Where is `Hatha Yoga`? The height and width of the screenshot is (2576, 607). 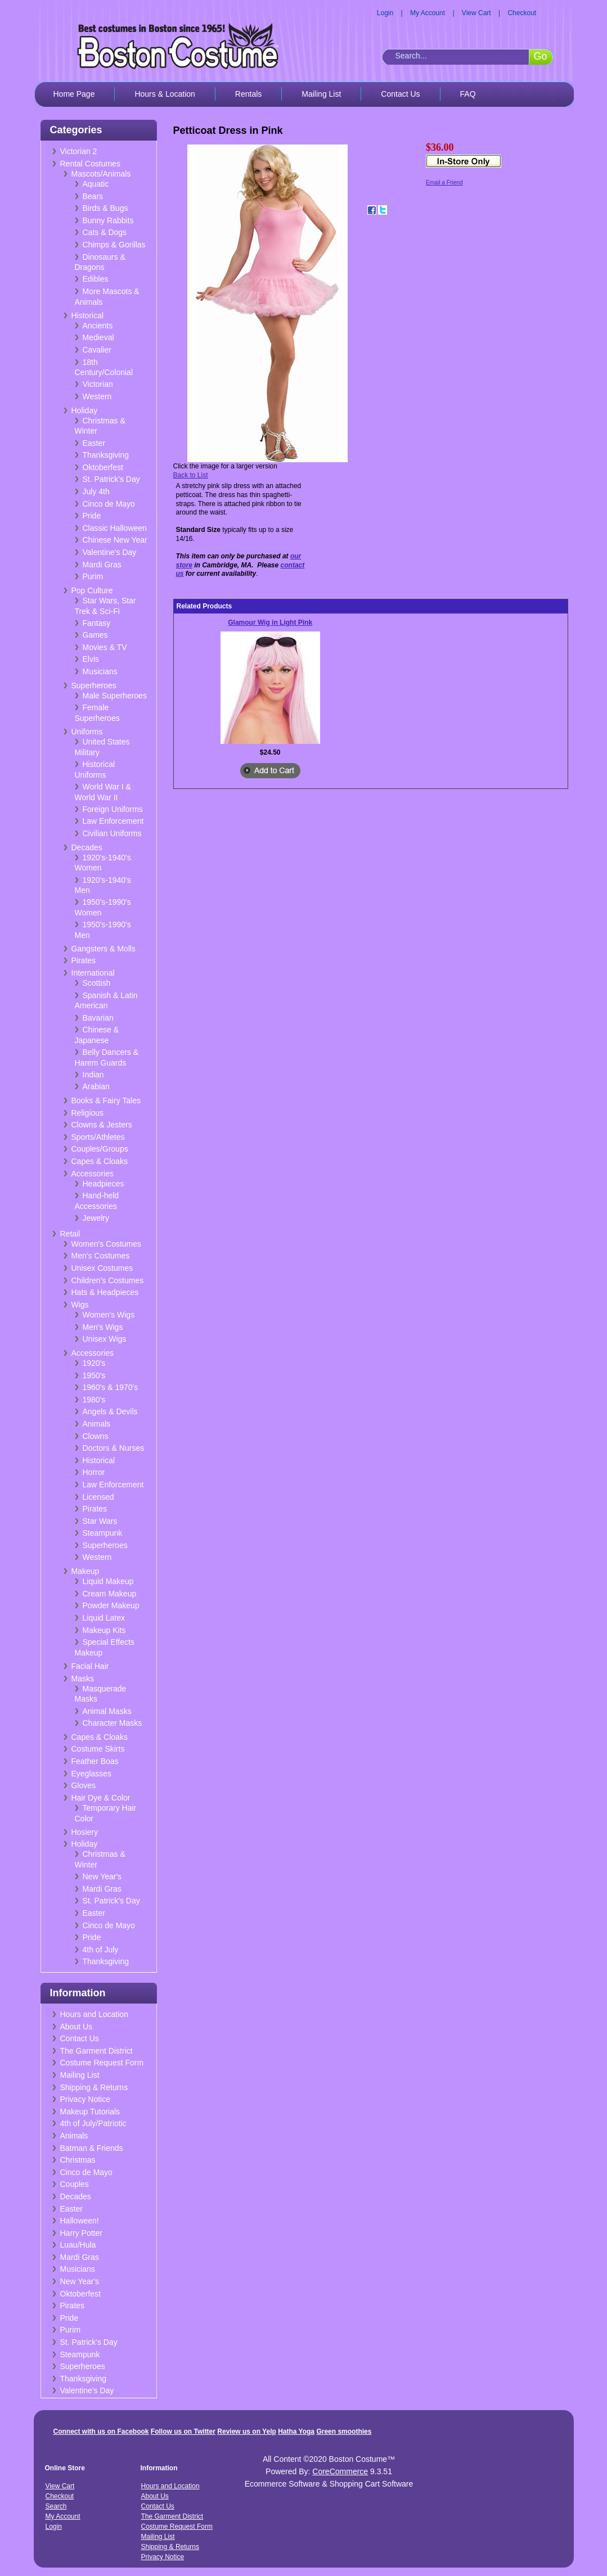
Hatha Yoga is located at coordinates (296, 2431).